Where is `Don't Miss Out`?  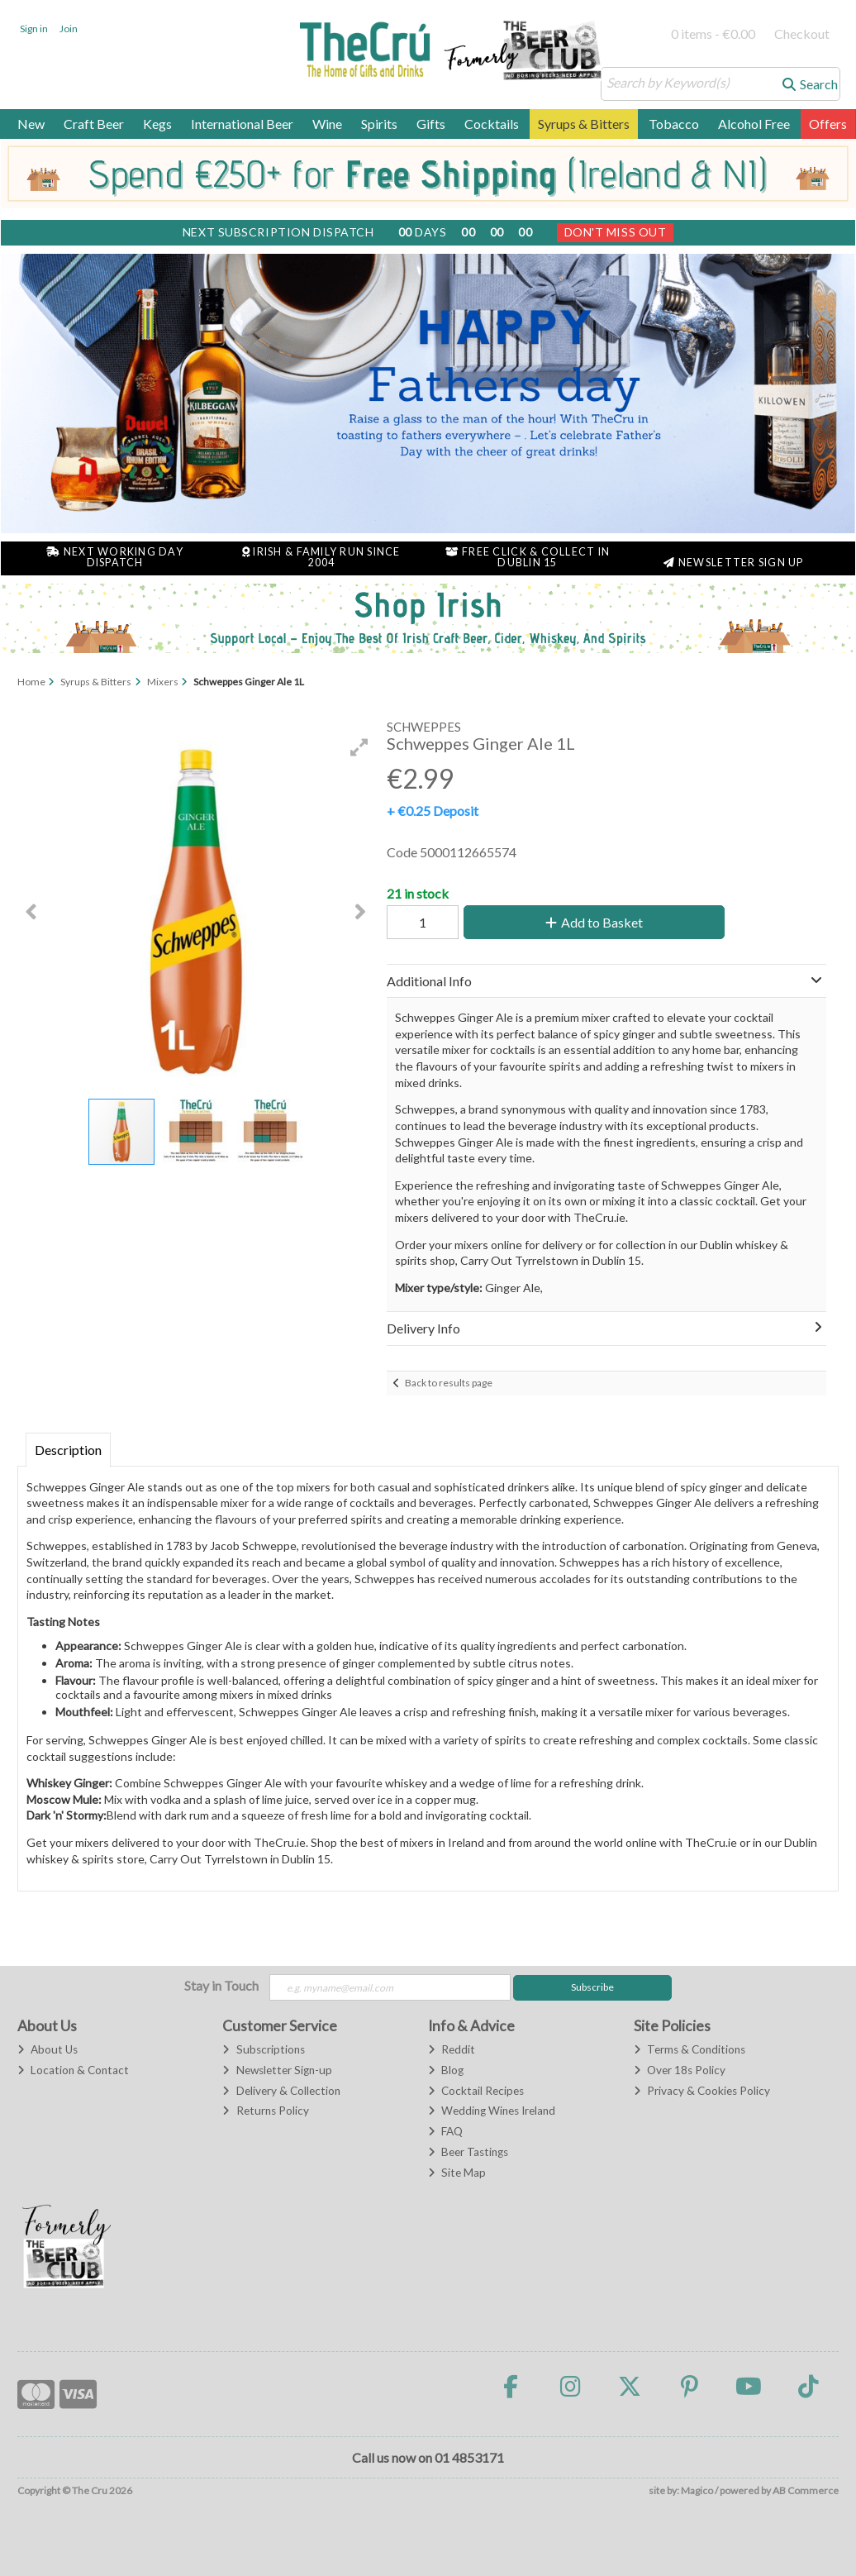
Don't Miss Out is located at coordinates (615, 232).